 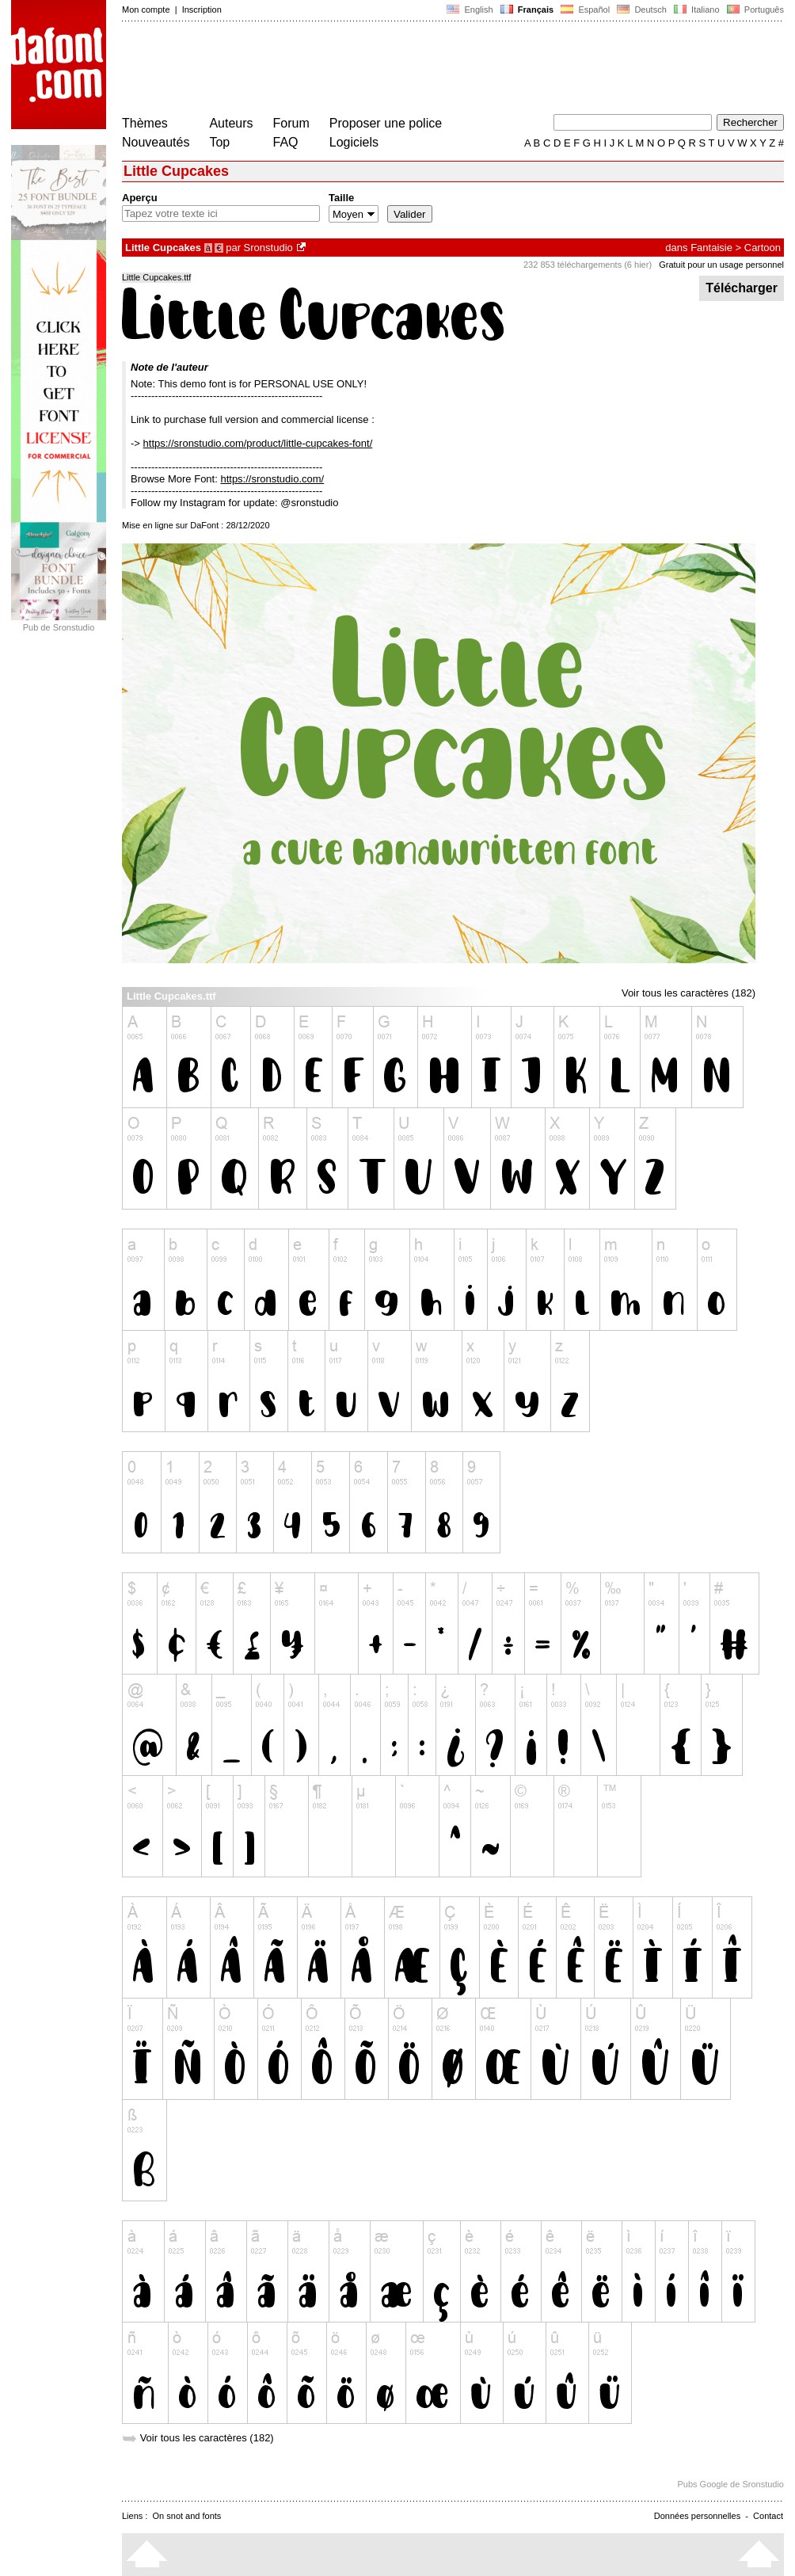 I want to click on https://sronstudio.com/, so click(x=272, y=479).